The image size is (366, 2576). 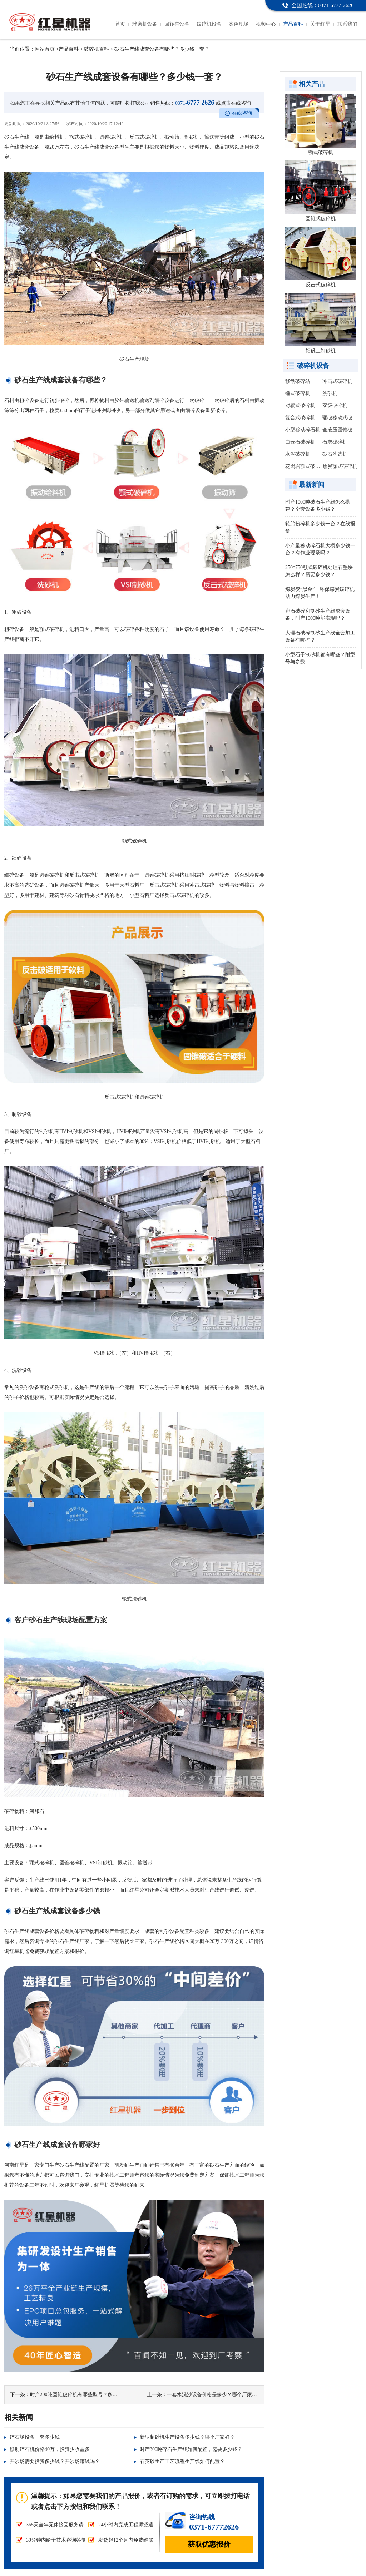 What do you see at coordinates (320, 152) in the screenshot?
I see `颚式破碎机` at bounding box center [320, 152].